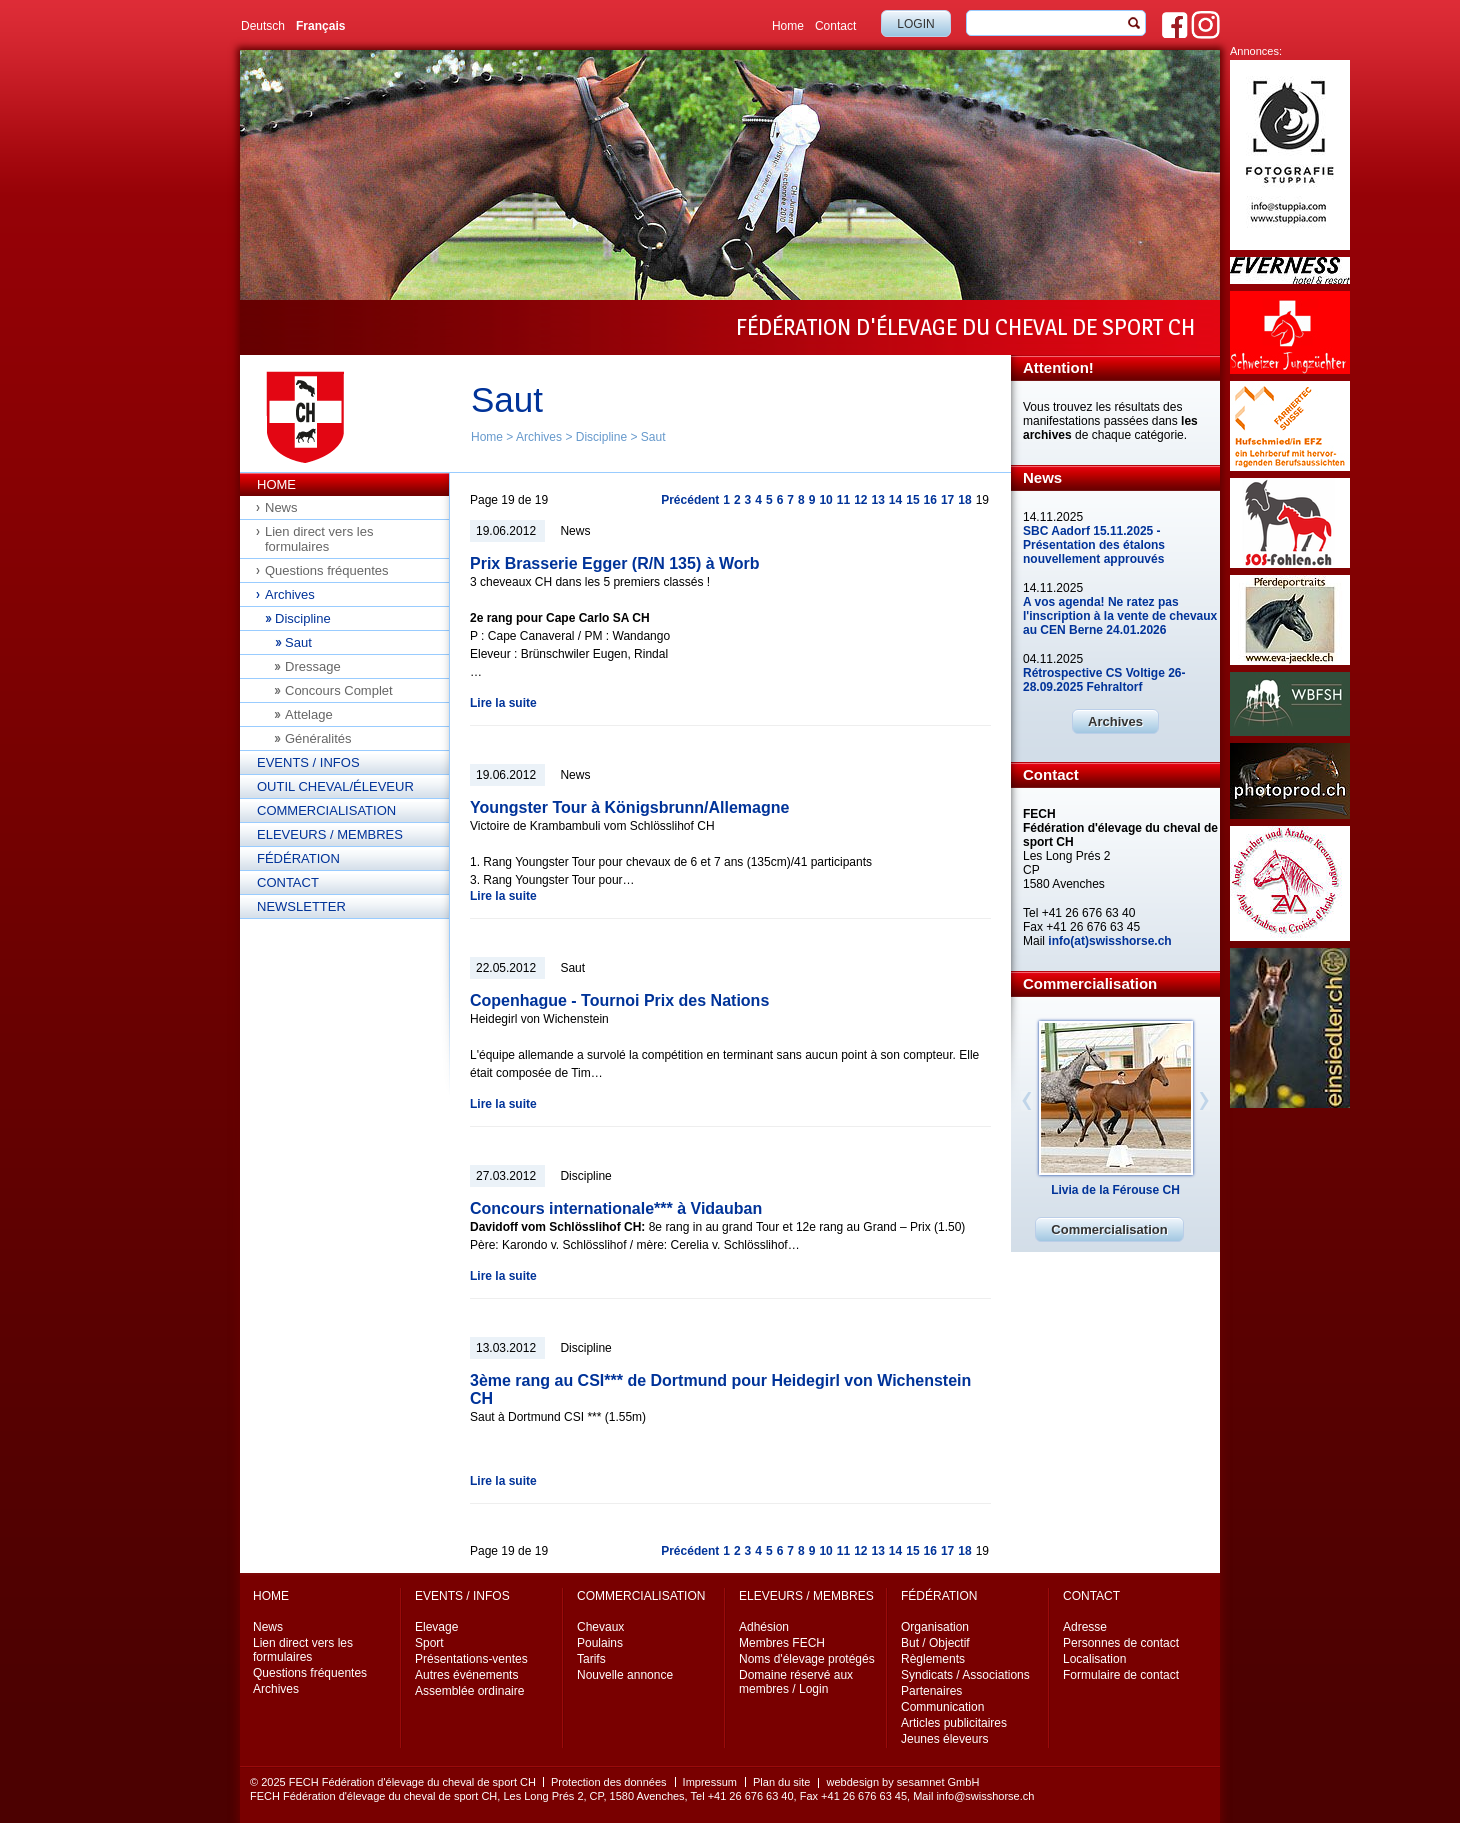  What do you see at coordinates (835, 26) in the screenshot?
I see `Contact` at bounding box center [835, 26].